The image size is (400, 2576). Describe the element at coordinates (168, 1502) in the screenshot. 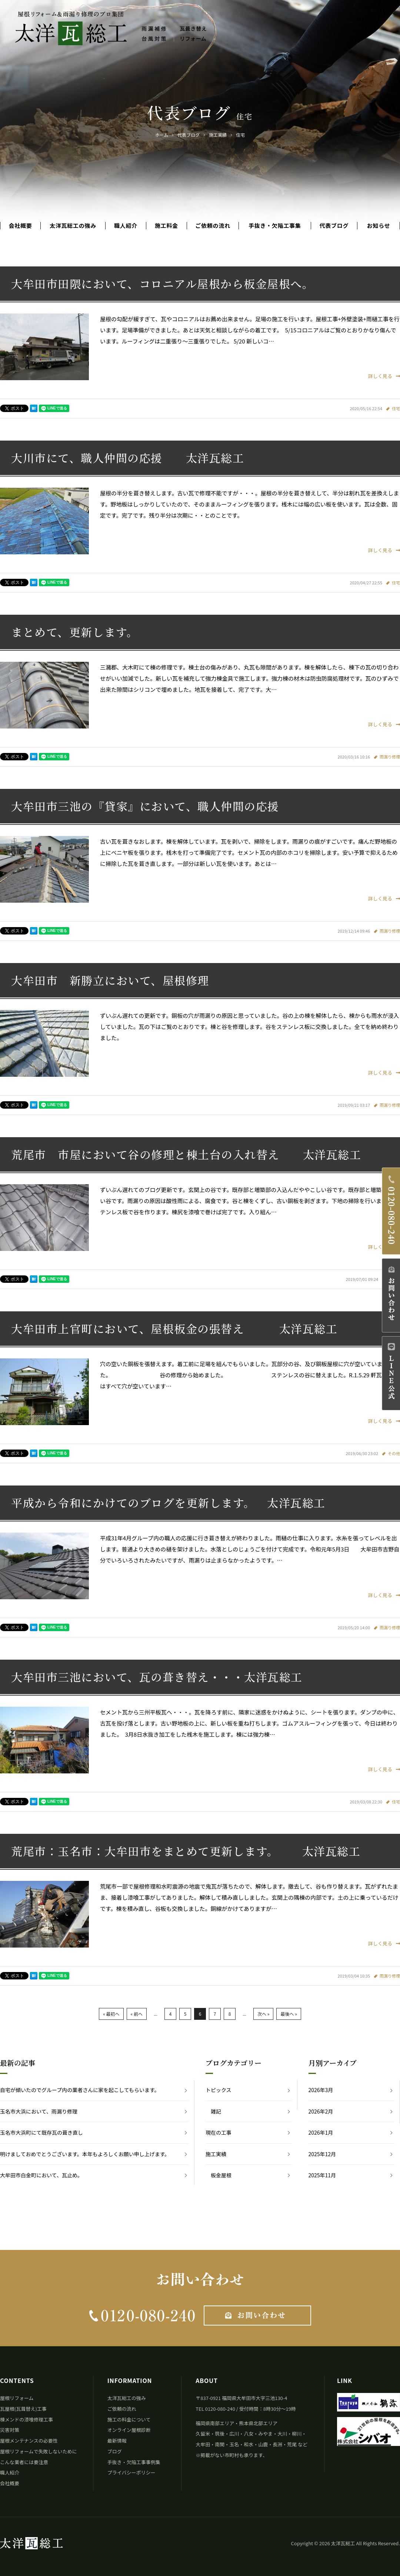

I see `平成から令和にかけてのブログを更新します。 太洋瓦総工` at that location.